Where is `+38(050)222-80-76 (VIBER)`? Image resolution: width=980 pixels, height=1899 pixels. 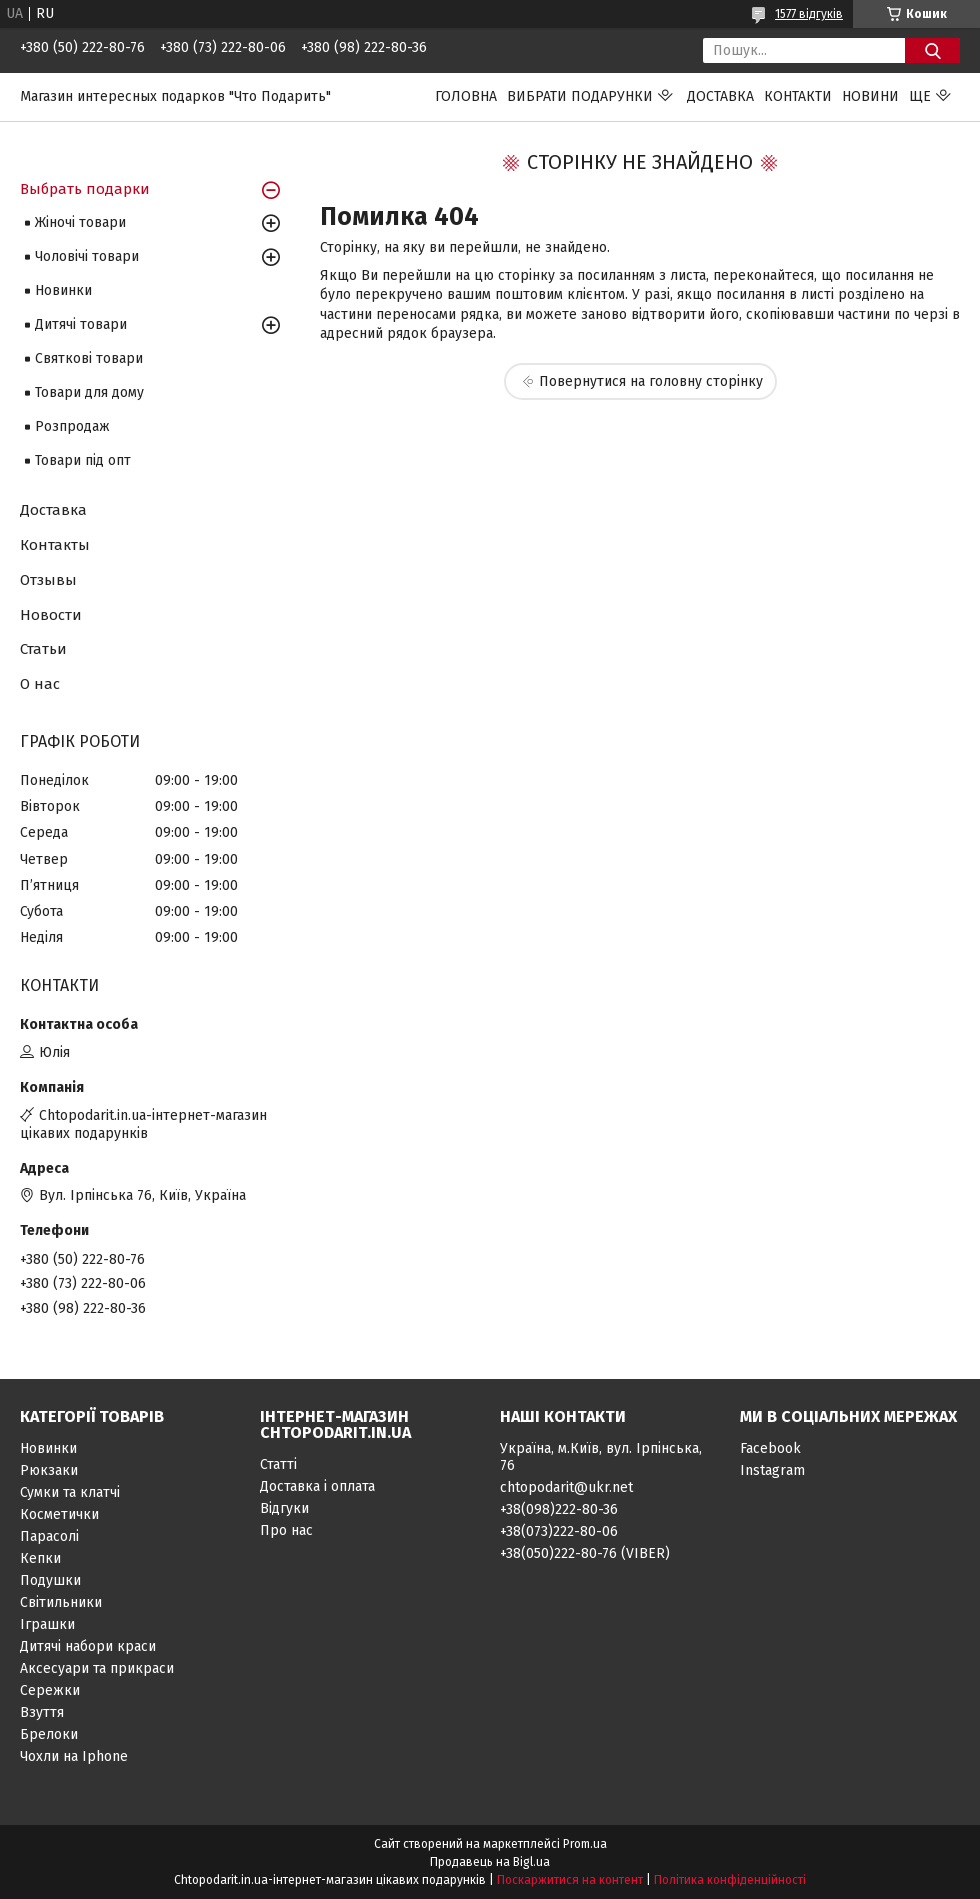
+38(050)222-80-76 (VIBER) is located at coordinates (585, 1553).